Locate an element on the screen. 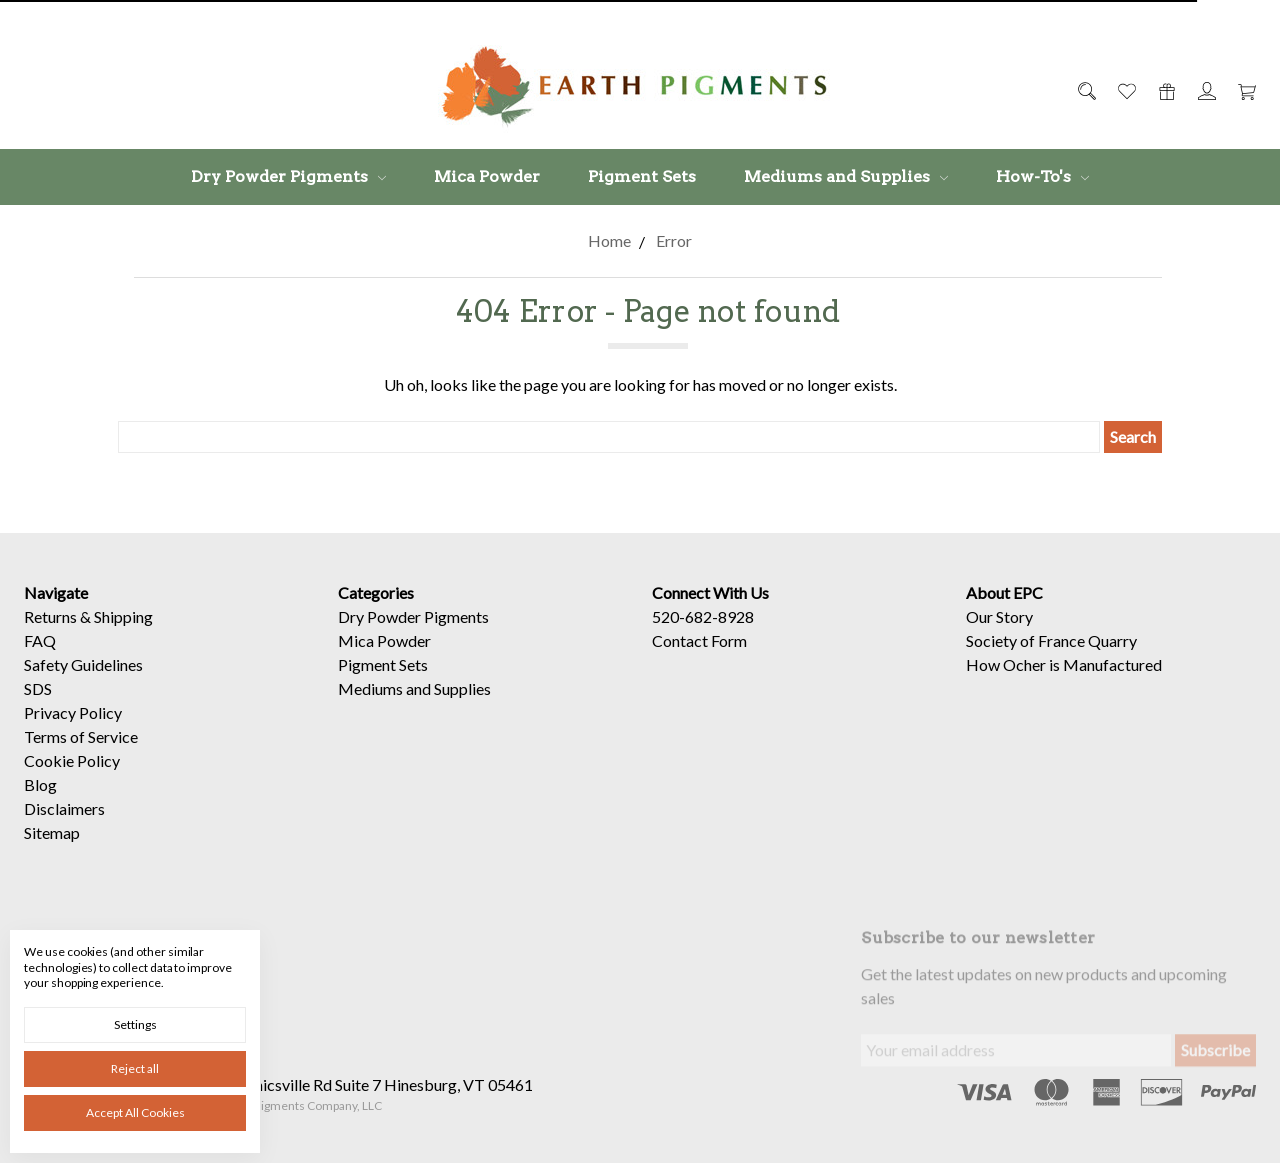 Image resolution: width=1280 pixels, height=1163 pixels. Society of France Quarry is located at coordinates (1051, 640).